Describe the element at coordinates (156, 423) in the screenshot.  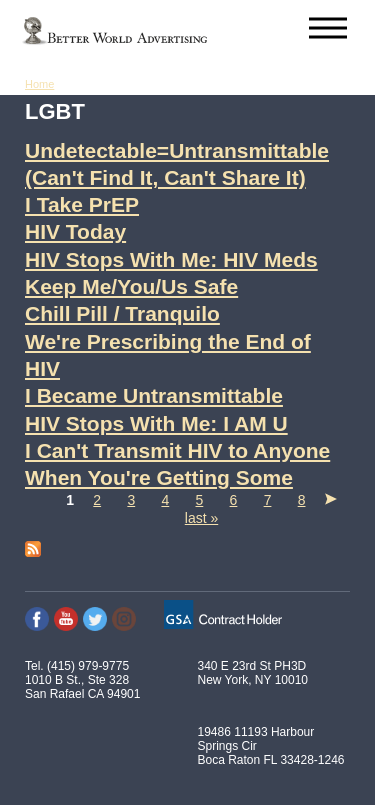
I see `HIV Stops With Me: I AM U` at that location.